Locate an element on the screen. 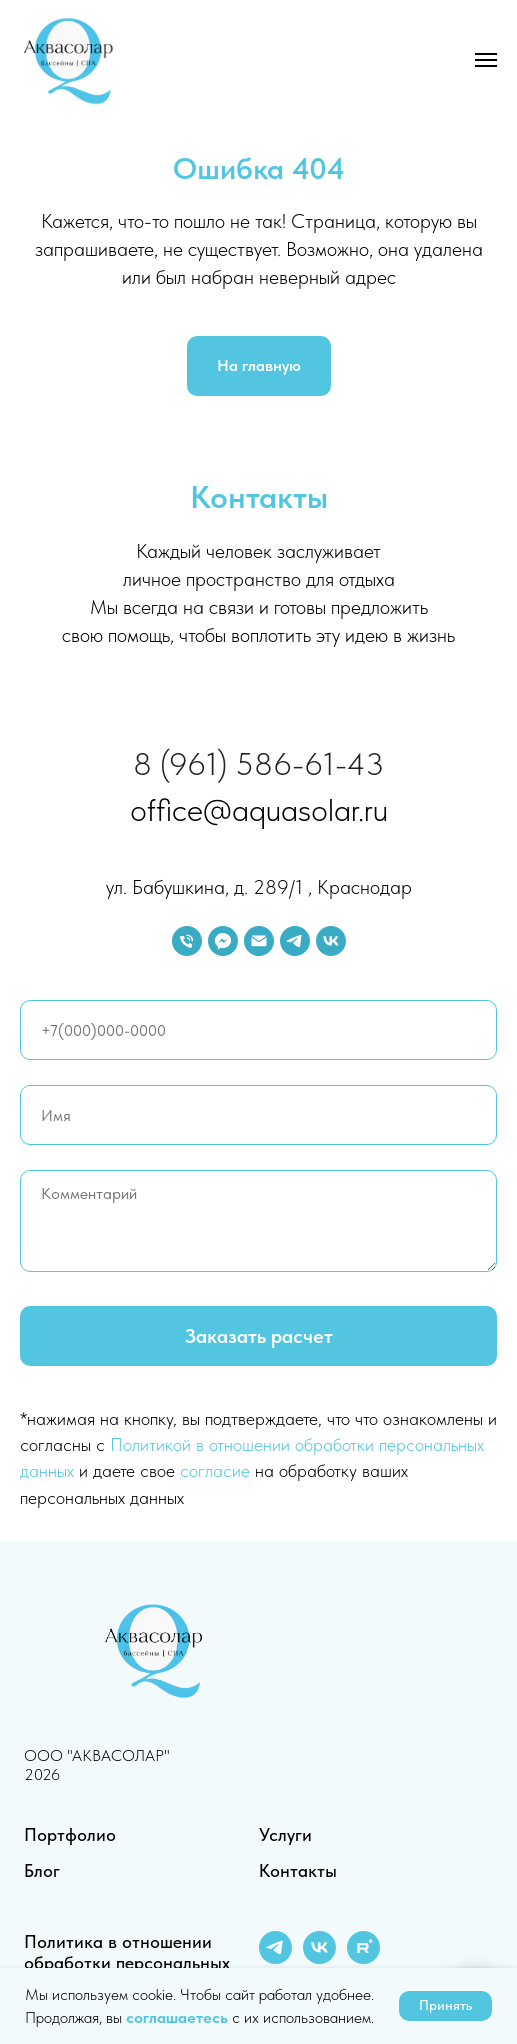  [vk] is located at coordinates (331, 941).